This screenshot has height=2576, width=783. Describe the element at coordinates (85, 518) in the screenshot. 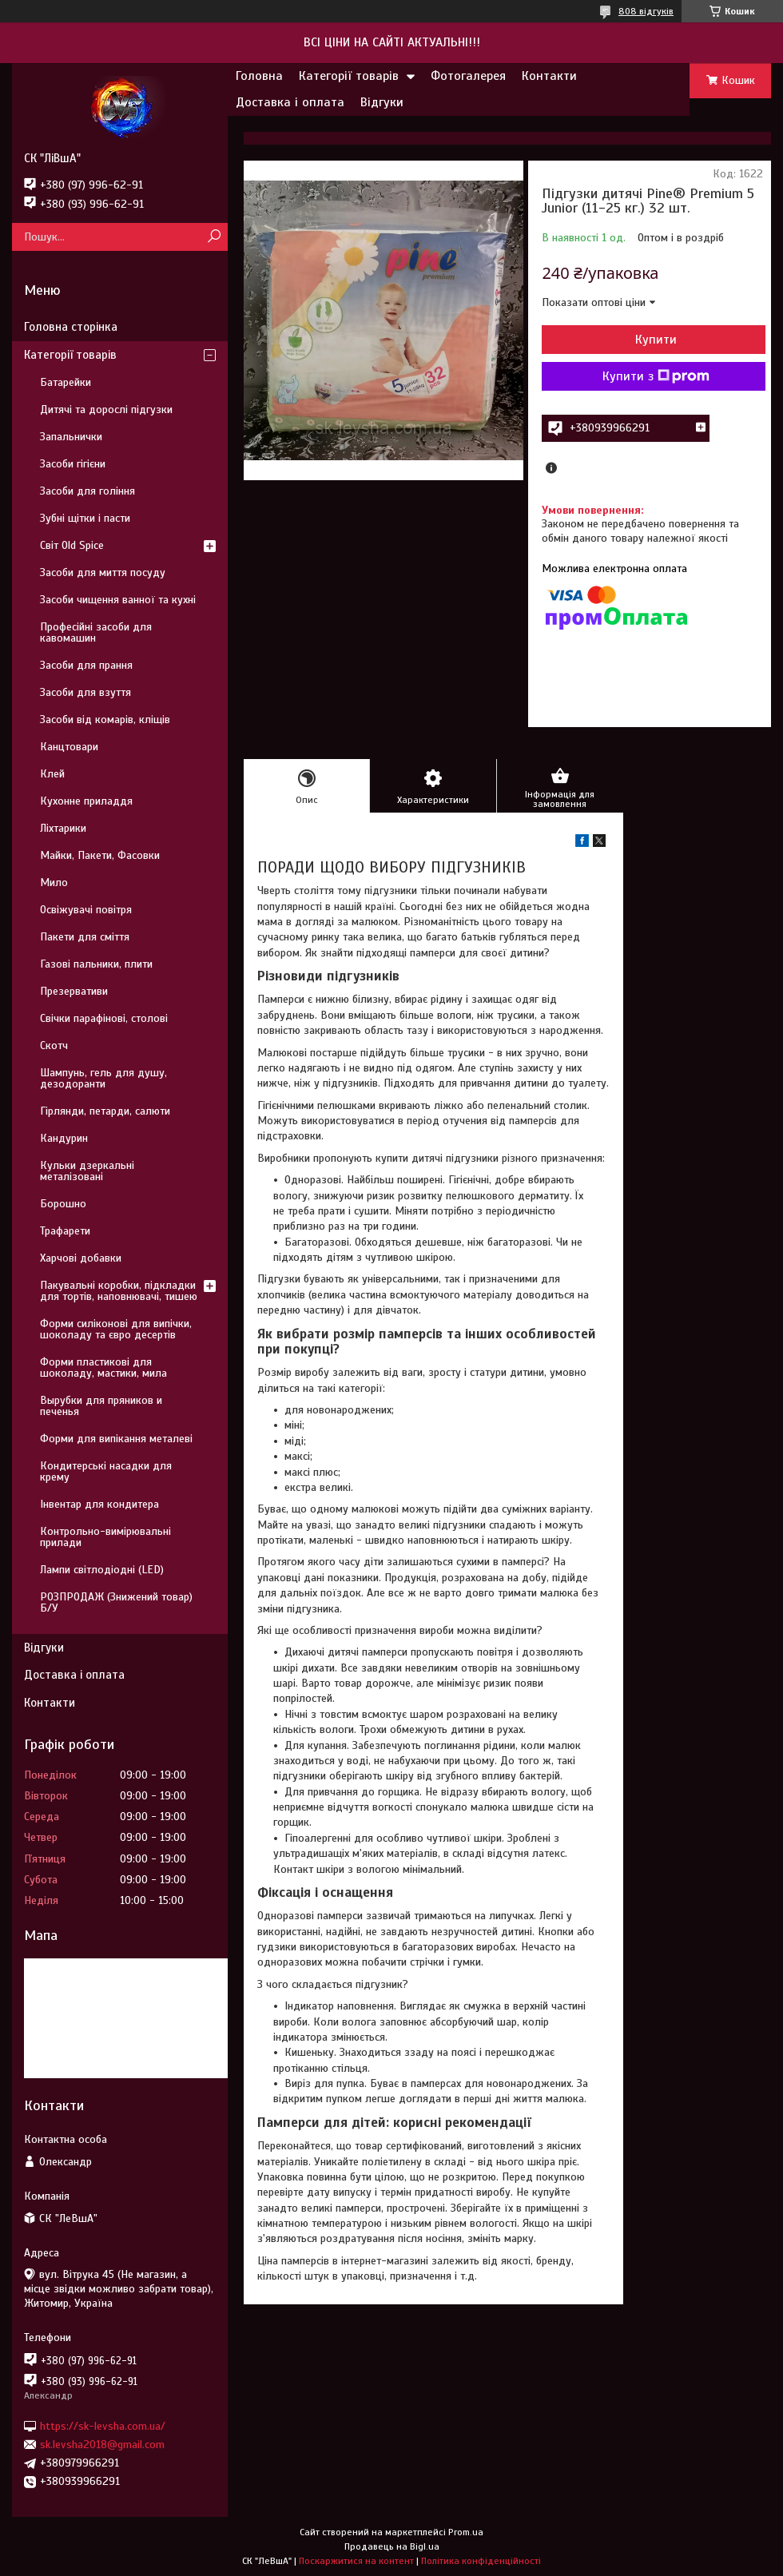

I see `Зубні щітки і пасти` at that location.